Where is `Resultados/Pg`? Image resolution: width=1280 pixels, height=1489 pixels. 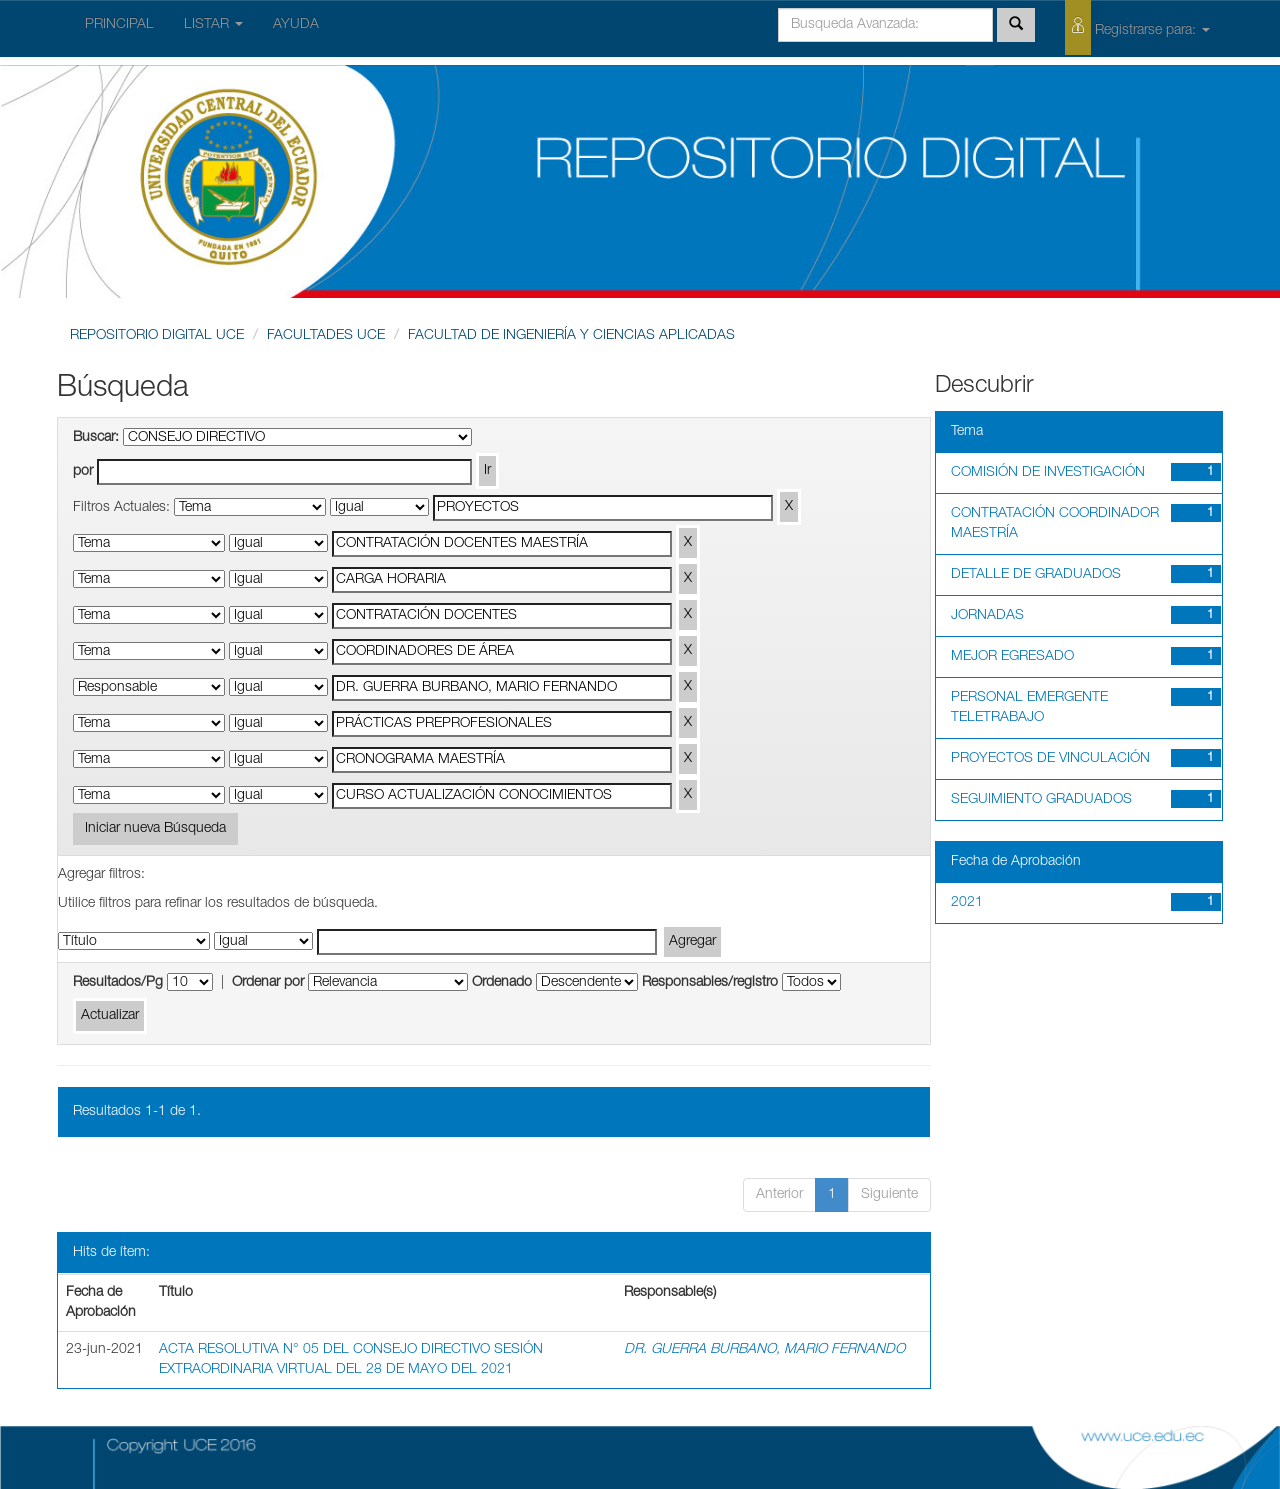 Resultados/Pg is located at coordinates (118, 983).